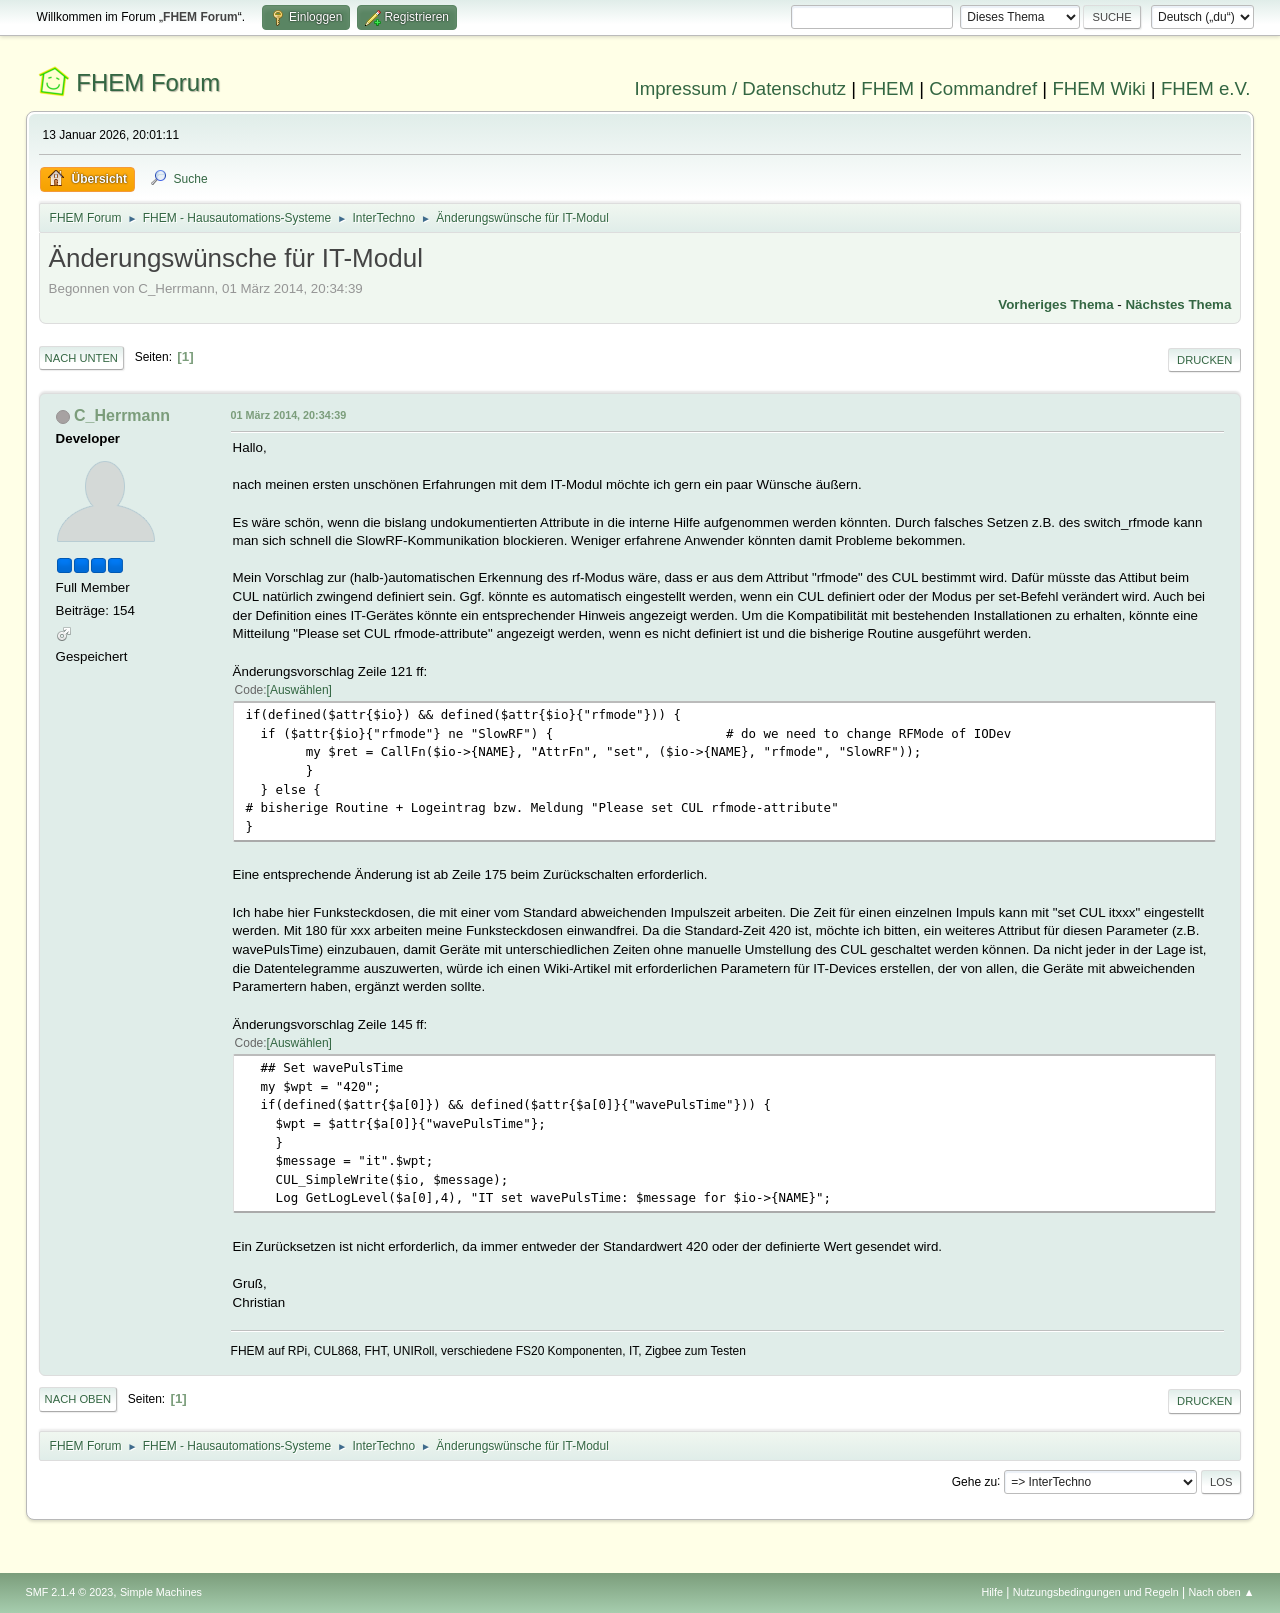  Describe the element at coordinates (299, 690) in the screenshot. I see `Auswählen` at that location.